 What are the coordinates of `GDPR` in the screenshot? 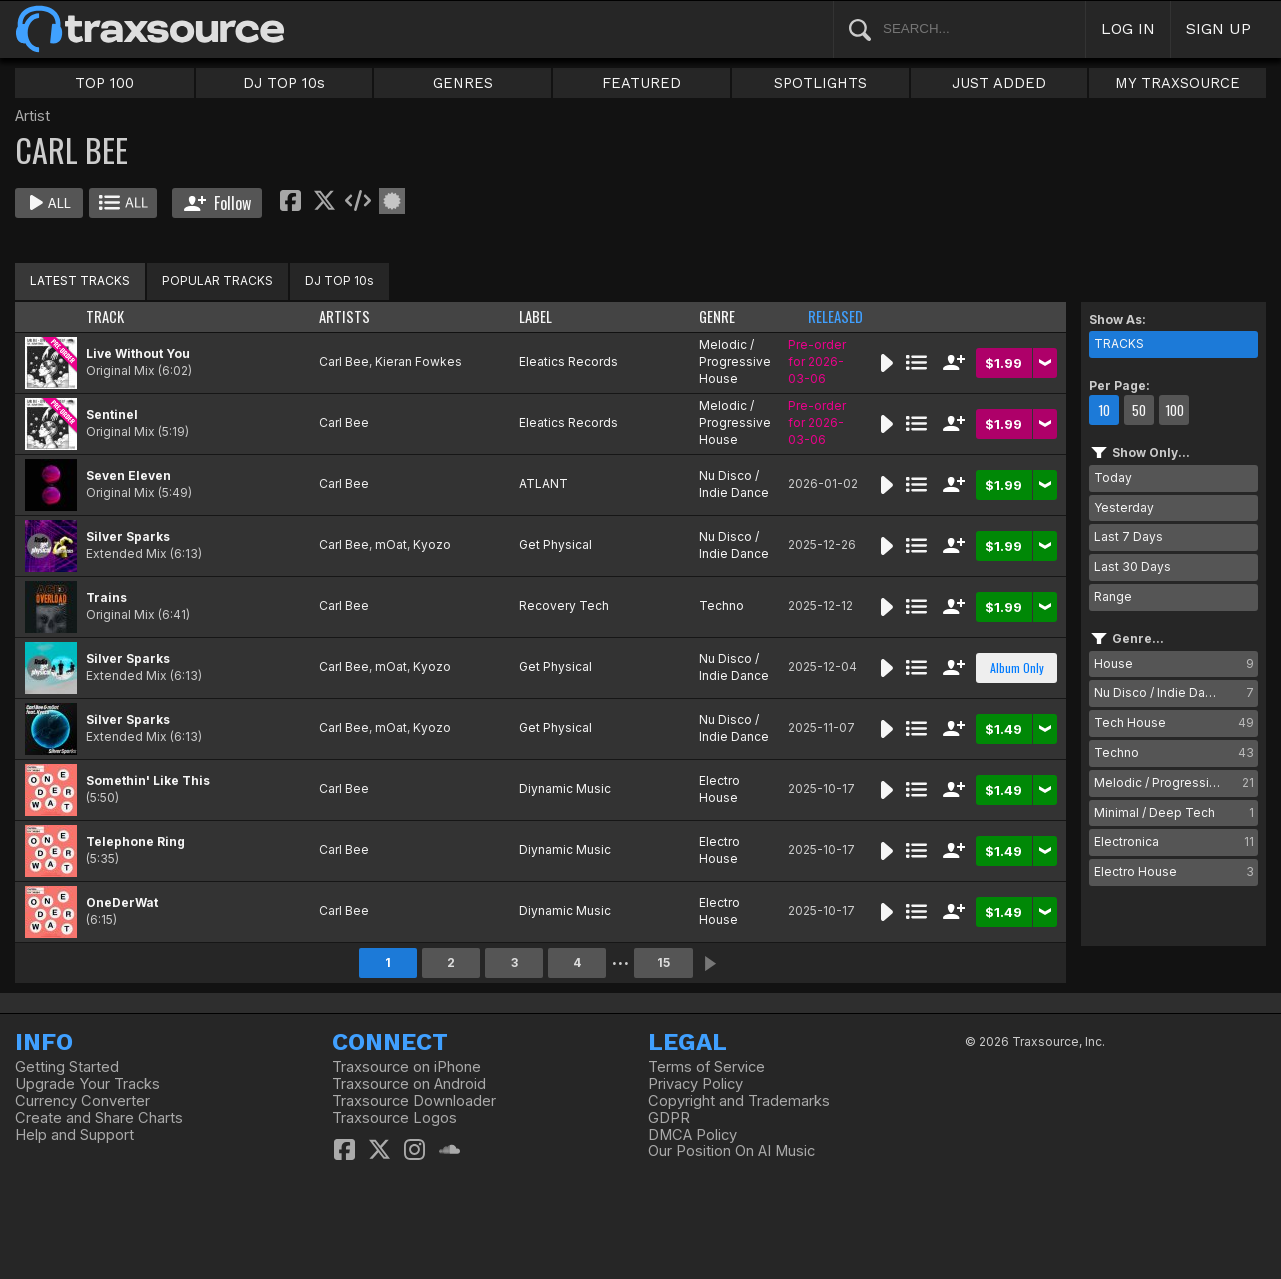 It's located at (669, 1118).